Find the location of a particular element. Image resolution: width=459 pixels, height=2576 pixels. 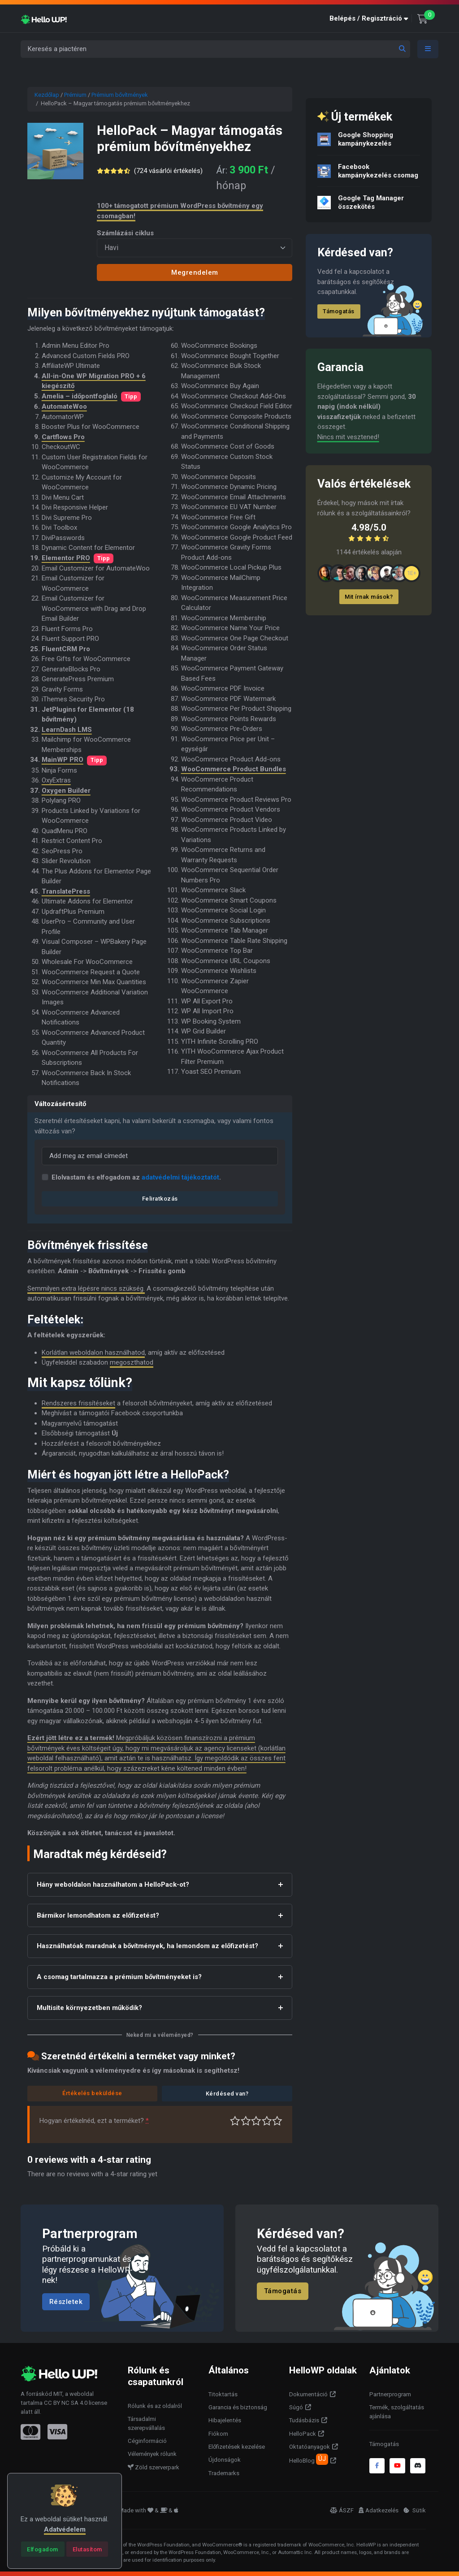

Rólunk és az oldalról is located at coordinates (155, 2406).